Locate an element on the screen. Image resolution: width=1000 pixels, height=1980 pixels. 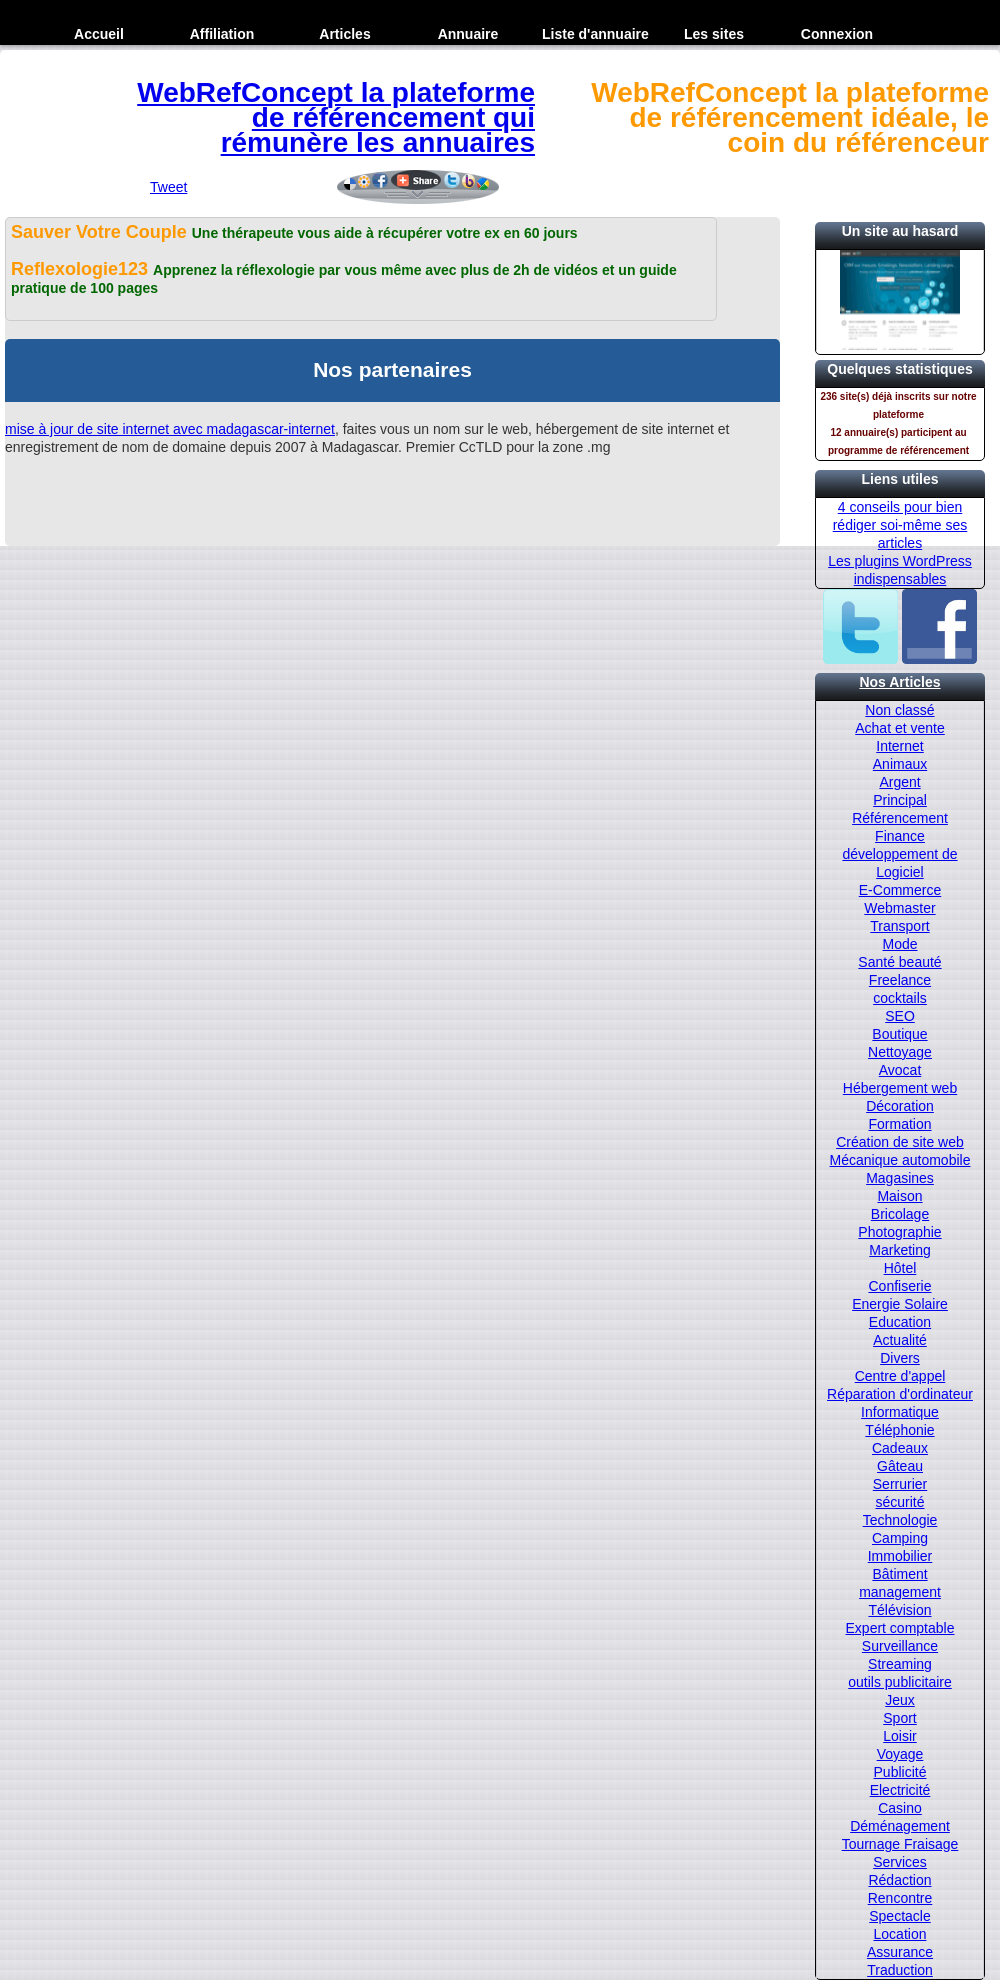
Freelance is located at coordinates (900, 980).